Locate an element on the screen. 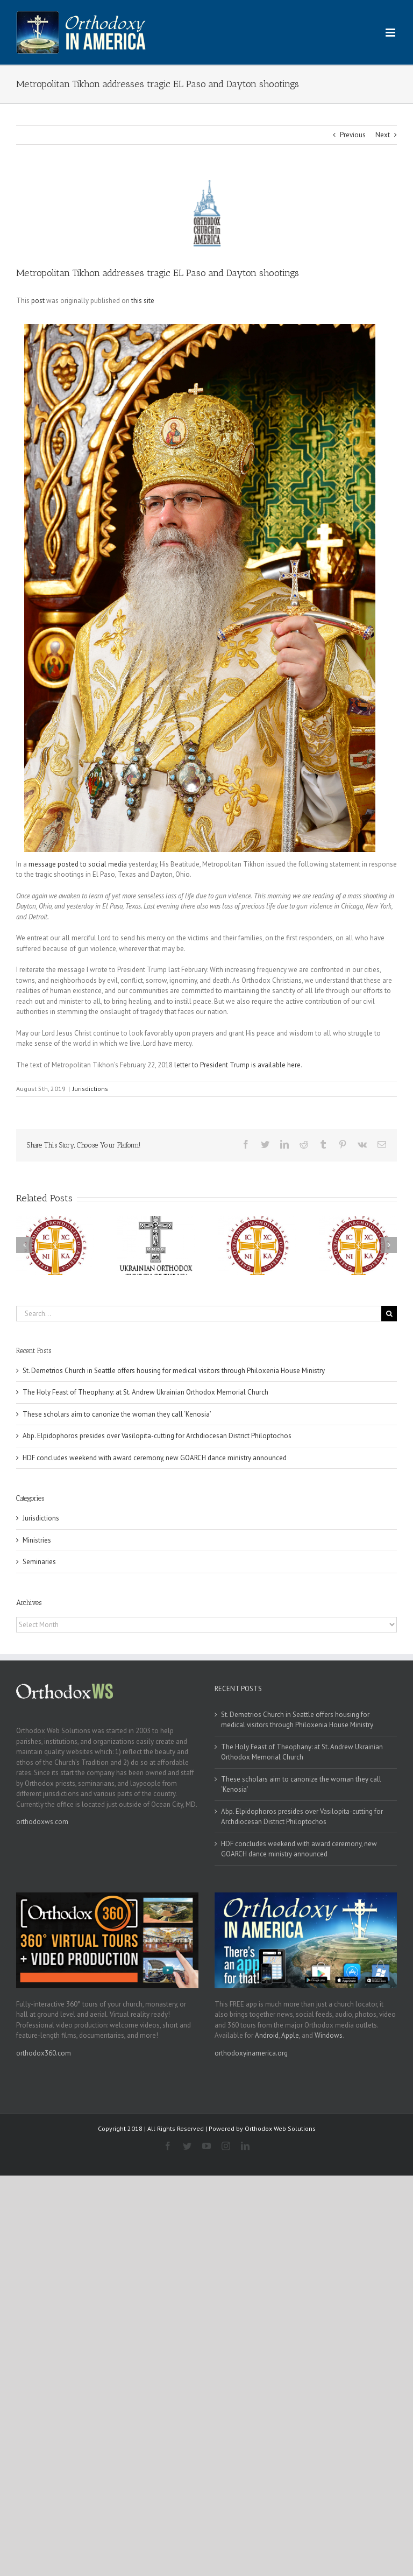 The width and height of the screenshot is (413, 2576). [oca] is located at coordinates (206, 213).